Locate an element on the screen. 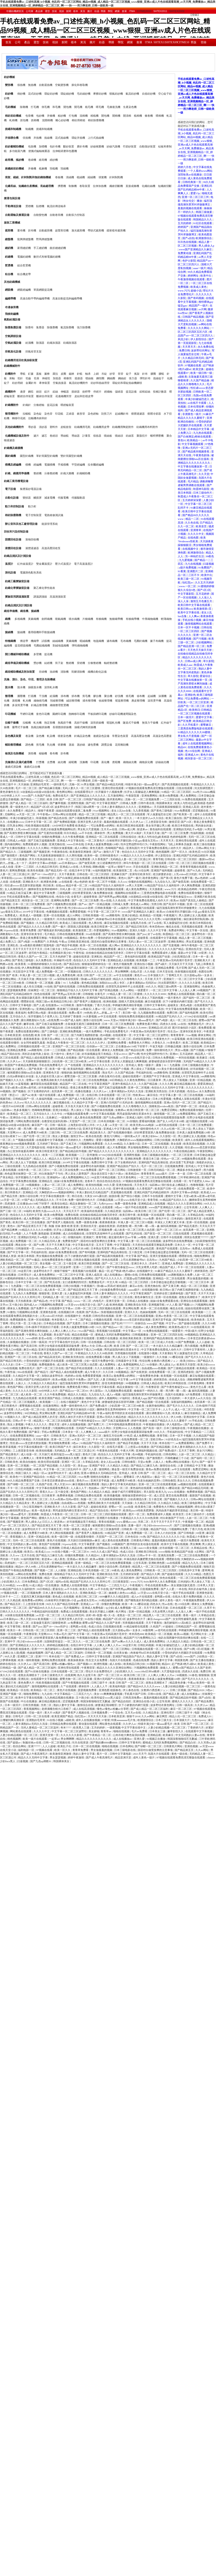  多滾筒燙平機 is located at coordinates (20, 705).